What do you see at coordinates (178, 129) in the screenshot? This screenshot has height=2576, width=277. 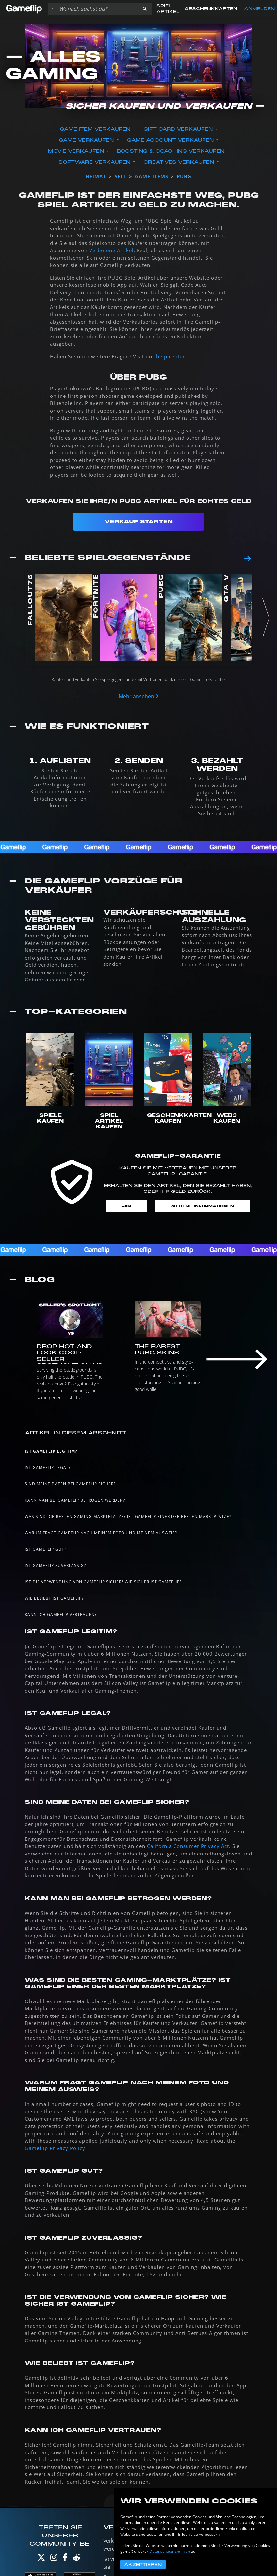 I see `Gift Card verkaufen` at bounding box center [178, 129].